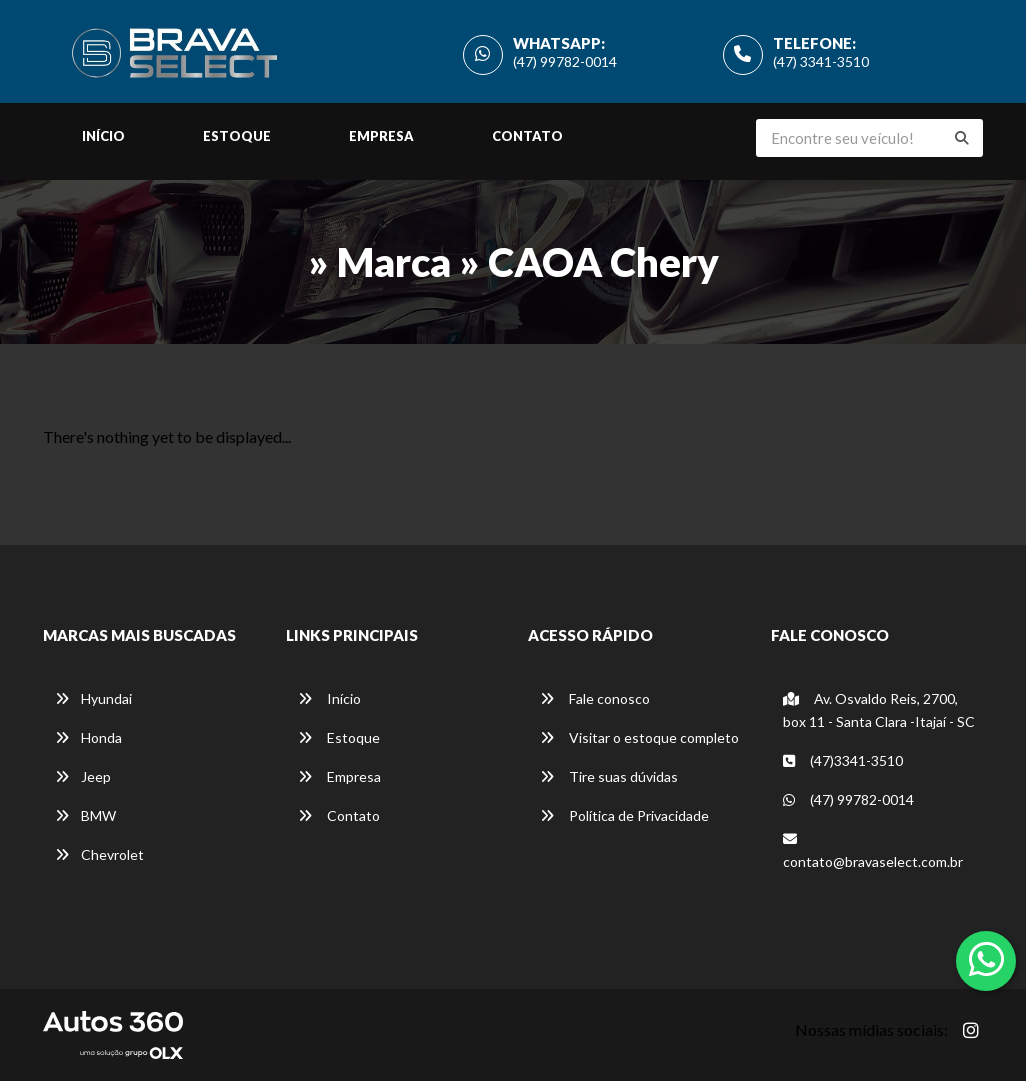 The height and width of the screenshot is (1081, 1026). What do you see at coordinates (595, 698) in the screenshot?
I see `Fale conosco` at bounding box center [595, 698].